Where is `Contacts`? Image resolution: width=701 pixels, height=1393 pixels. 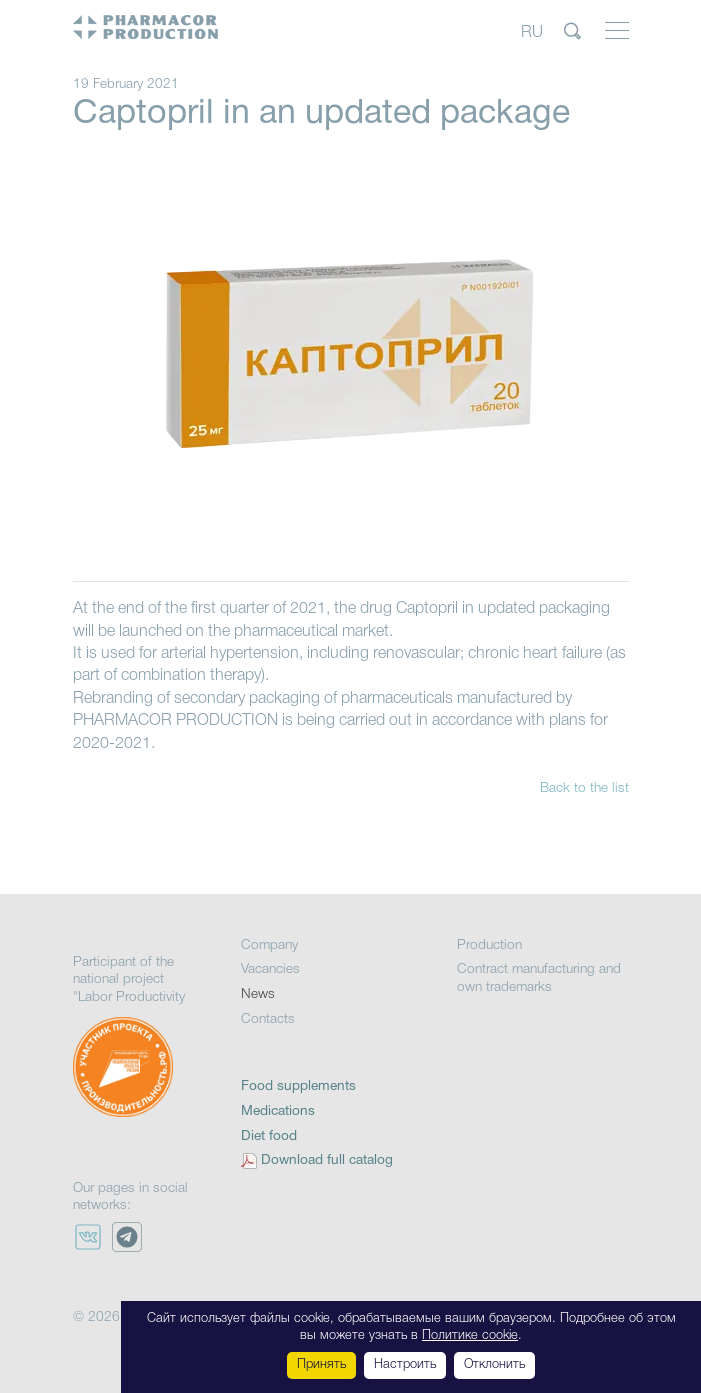
Contacts is located at coordinates (268, 1019).